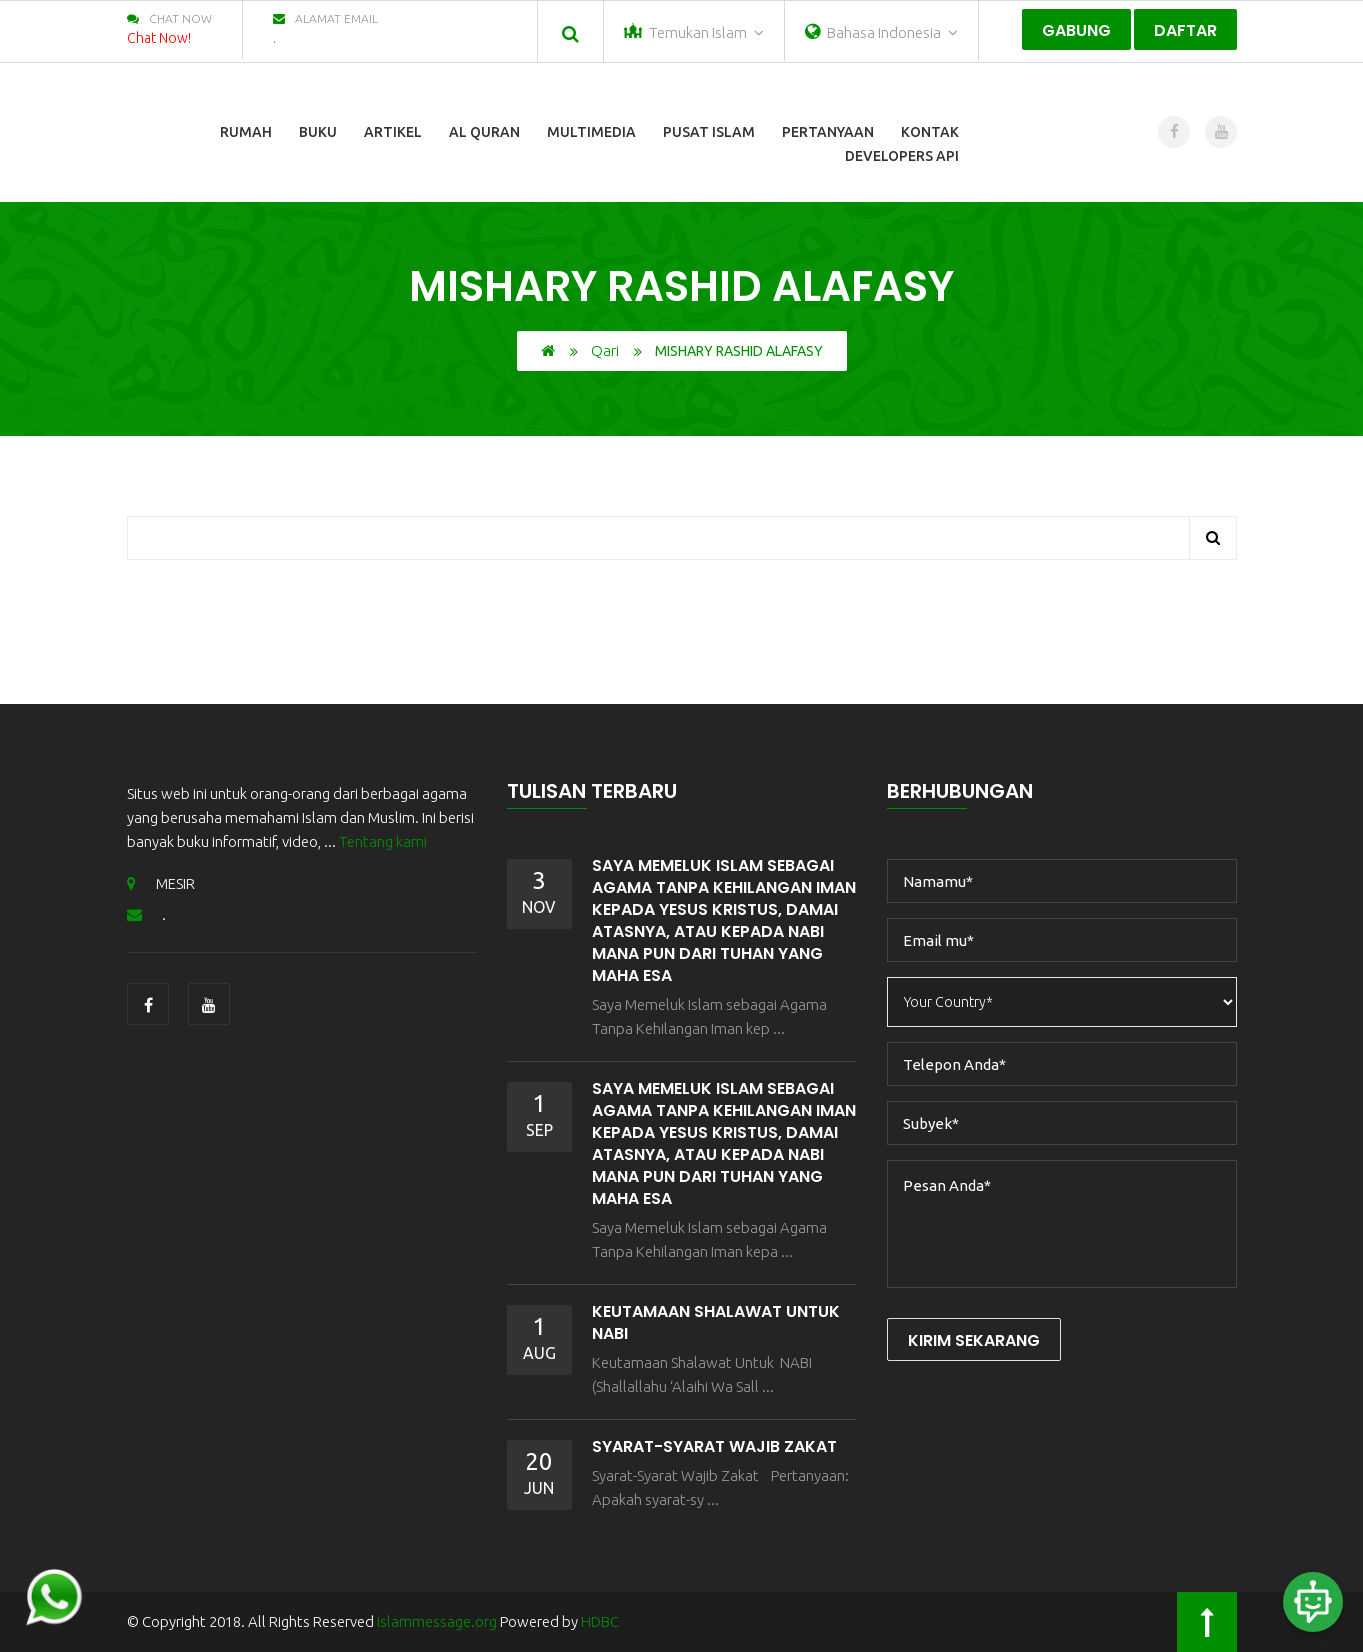  Describe the element at coordinates (974, 1340) in the screenshot. I see `Kirim Sekarang` at that location.